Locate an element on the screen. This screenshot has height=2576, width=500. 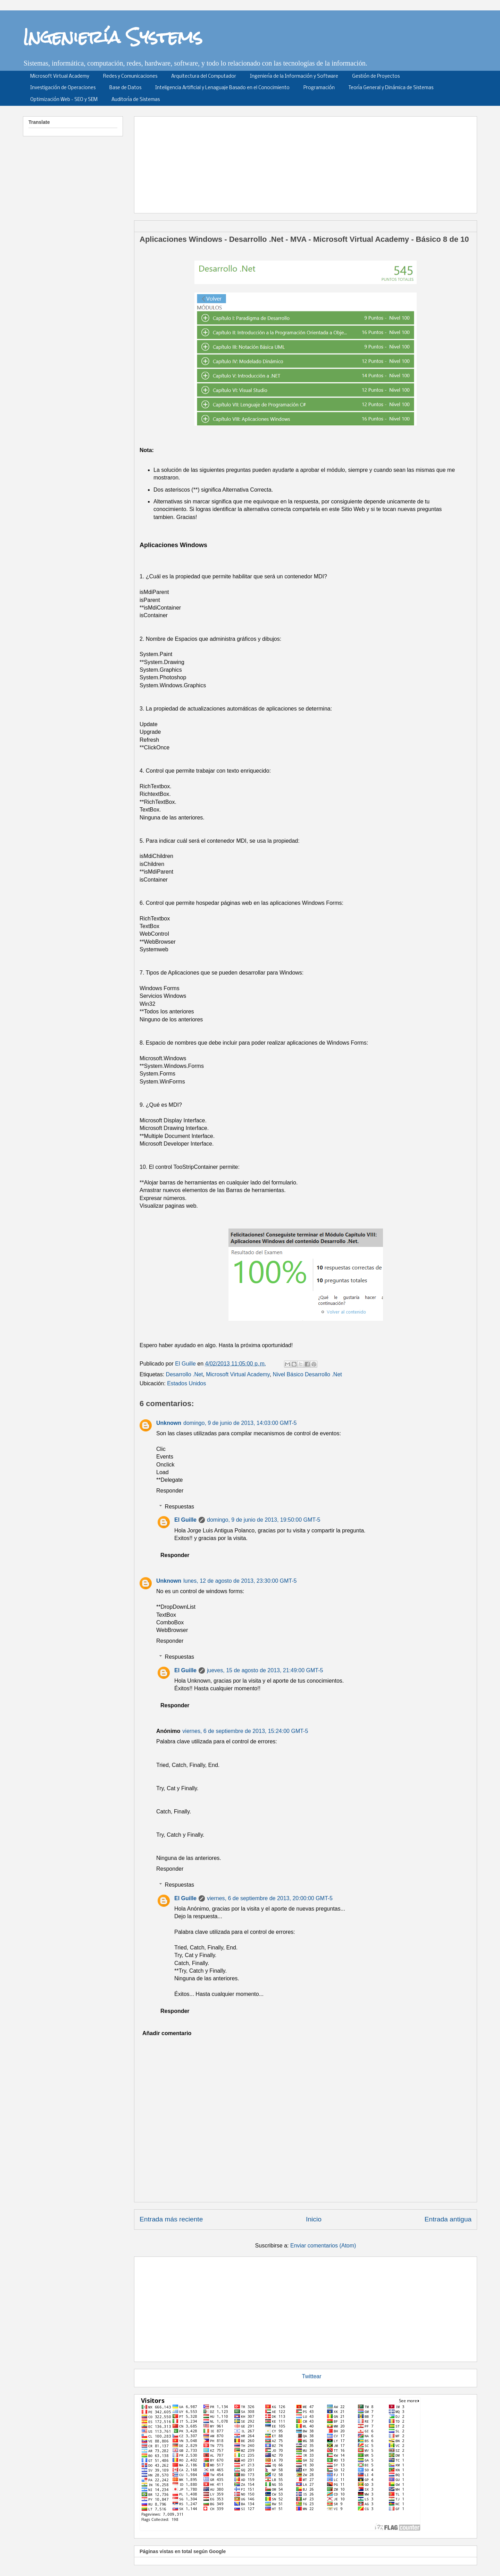
Estados Unidos is located at coordinates (186, 1383).